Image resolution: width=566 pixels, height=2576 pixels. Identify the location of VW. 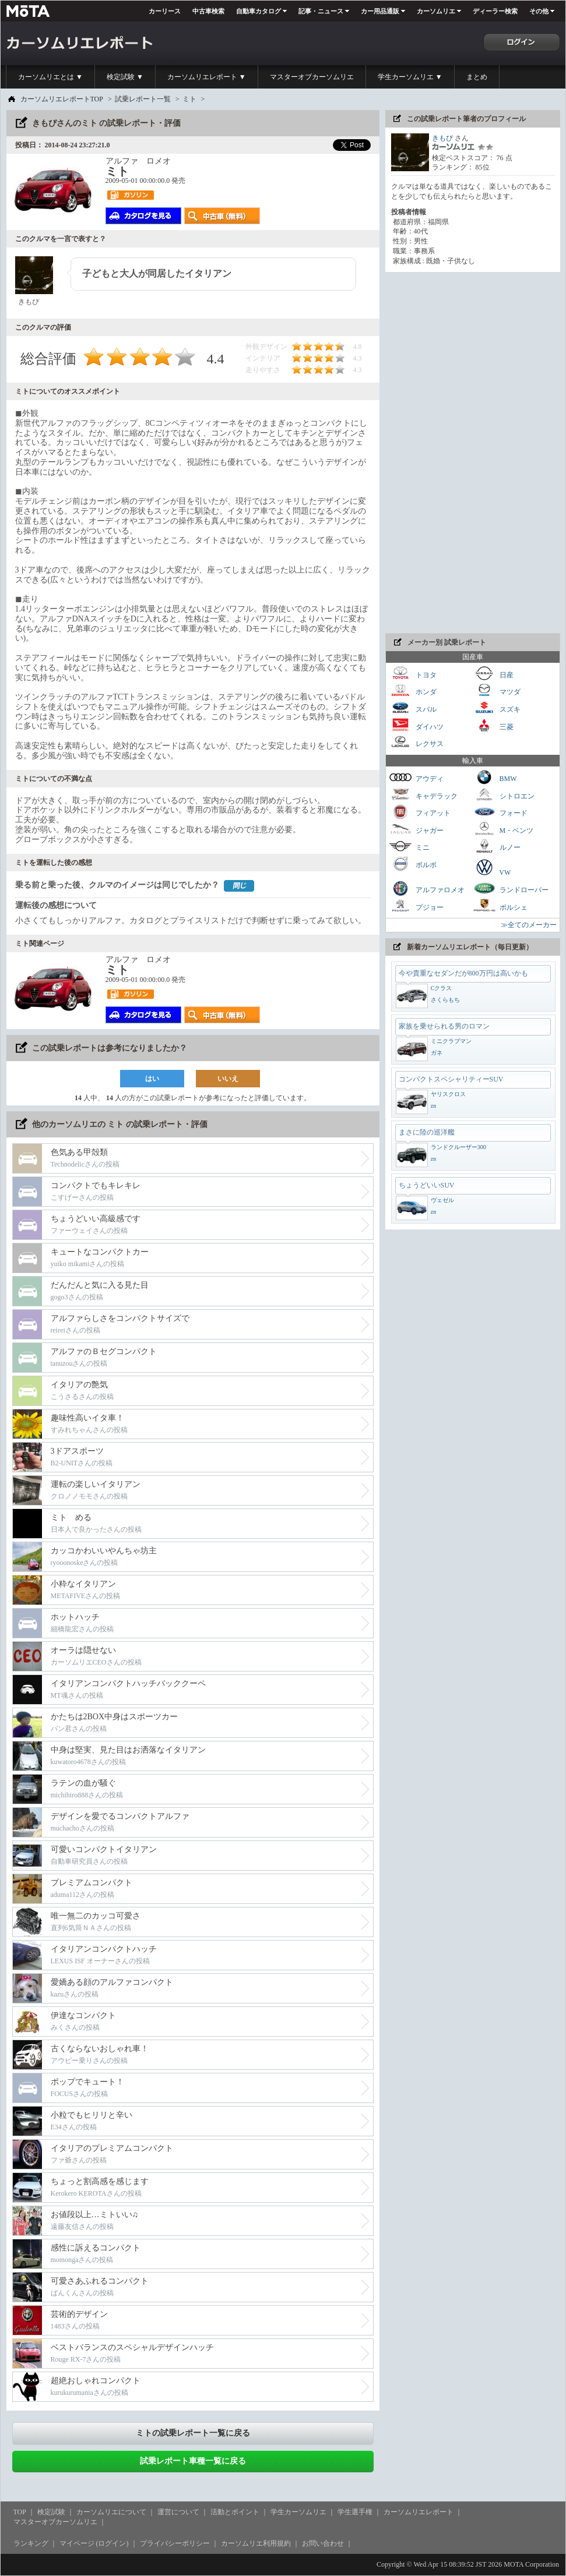
(492, 867).